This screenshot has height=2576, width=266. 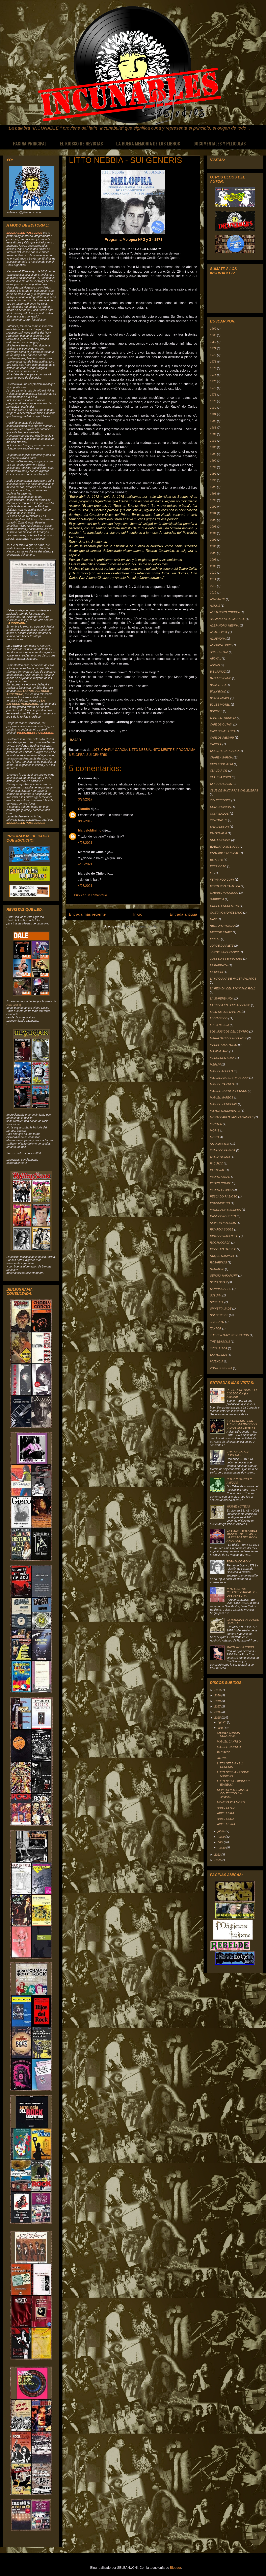 What do you see at coordinates (218, 1262) in the screenshot?
I see `ROSARINOS` at bounding box center [218, 1262].